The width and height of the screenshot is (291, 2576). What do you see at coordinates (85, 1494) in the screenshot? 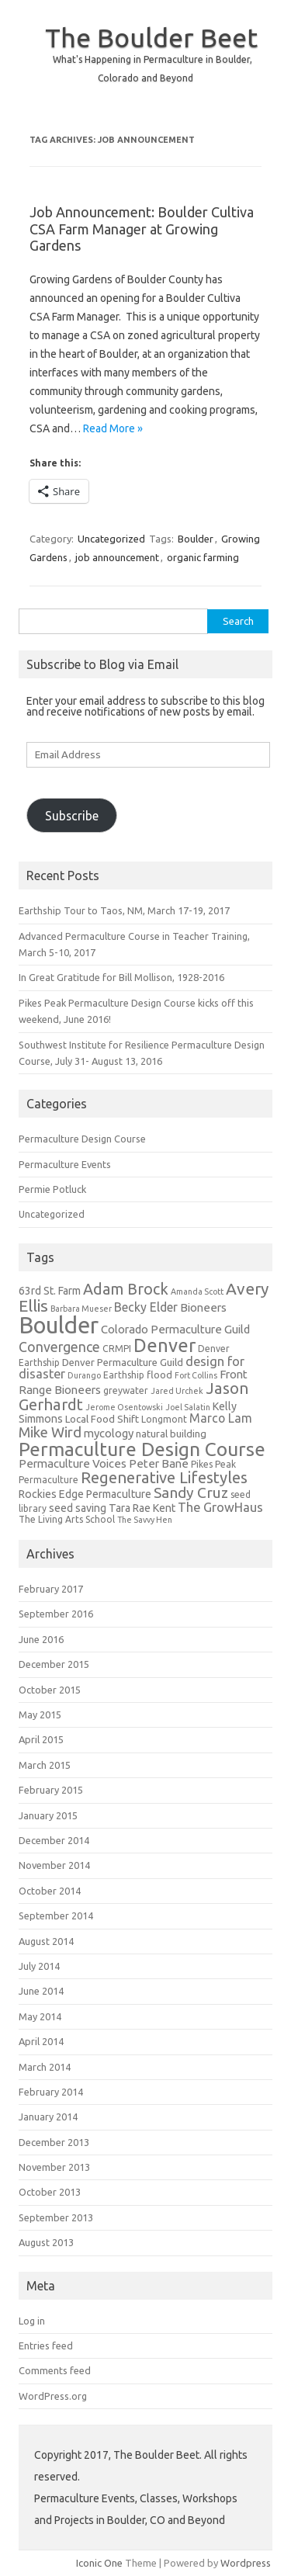
I see `Rockies Edge Permaculture [Rockies Edge Permaculture (7 items)]` at bounding box center [85, 1494].